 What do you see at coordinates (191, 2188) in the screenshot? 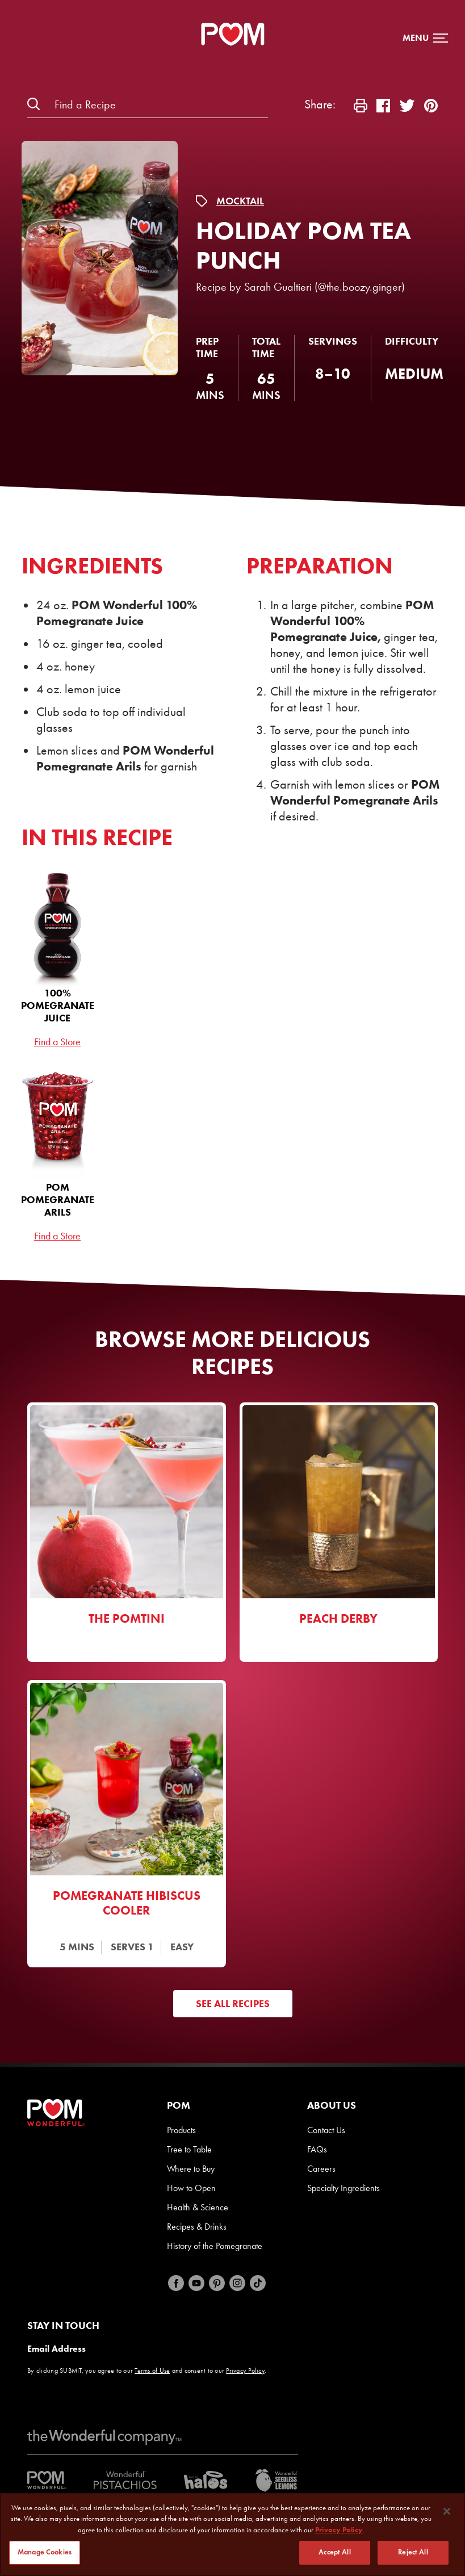
I see `How to Open` at bounding box center [191, 2188].